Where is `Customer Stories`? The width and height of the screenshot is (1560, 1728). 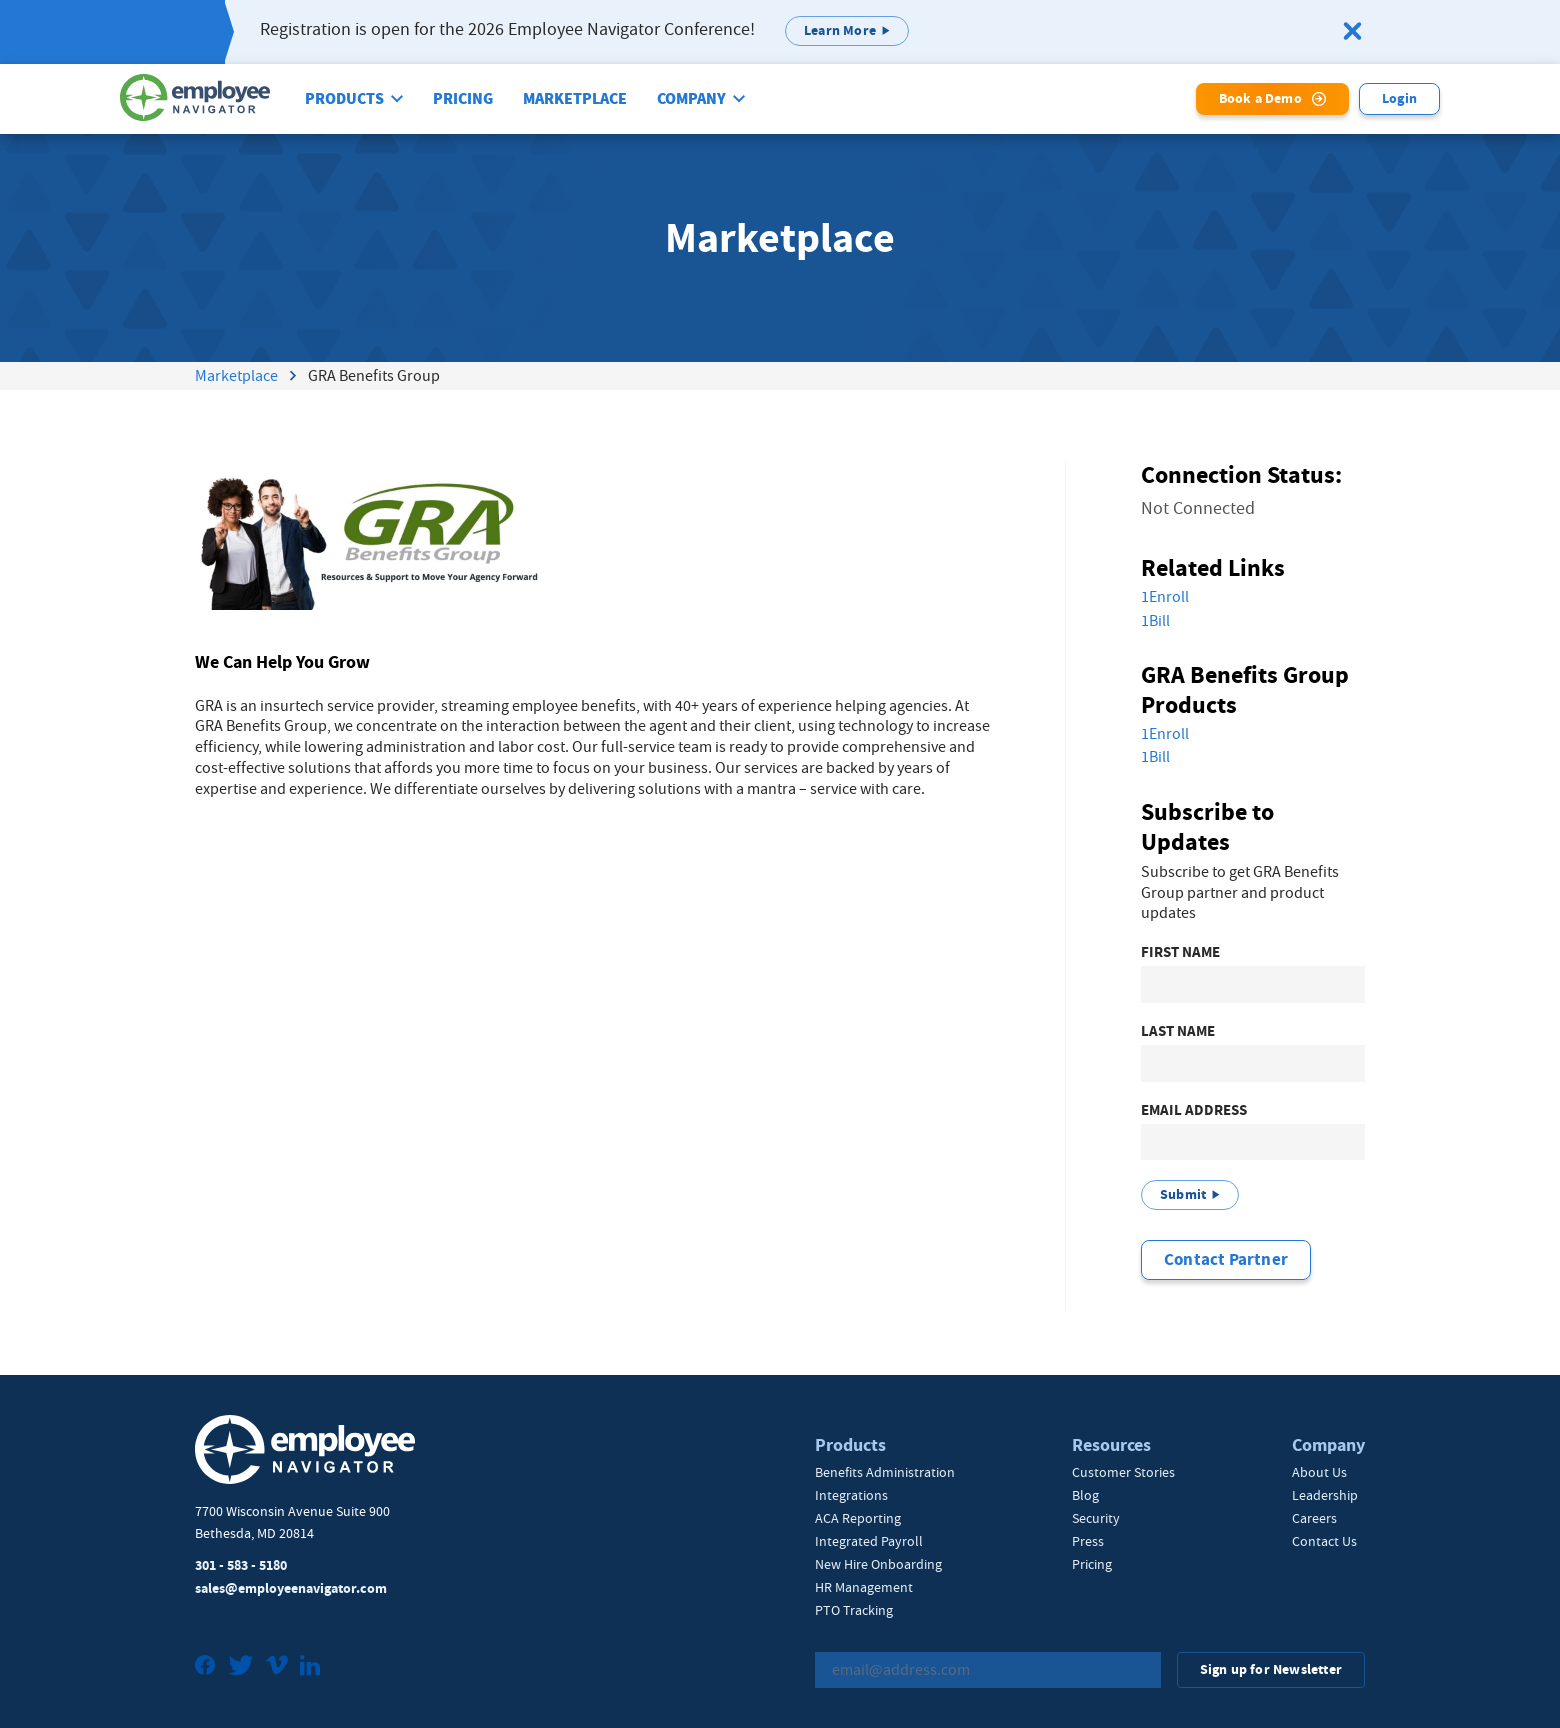 Customer Stories is located at coordinates (1123, 1472).